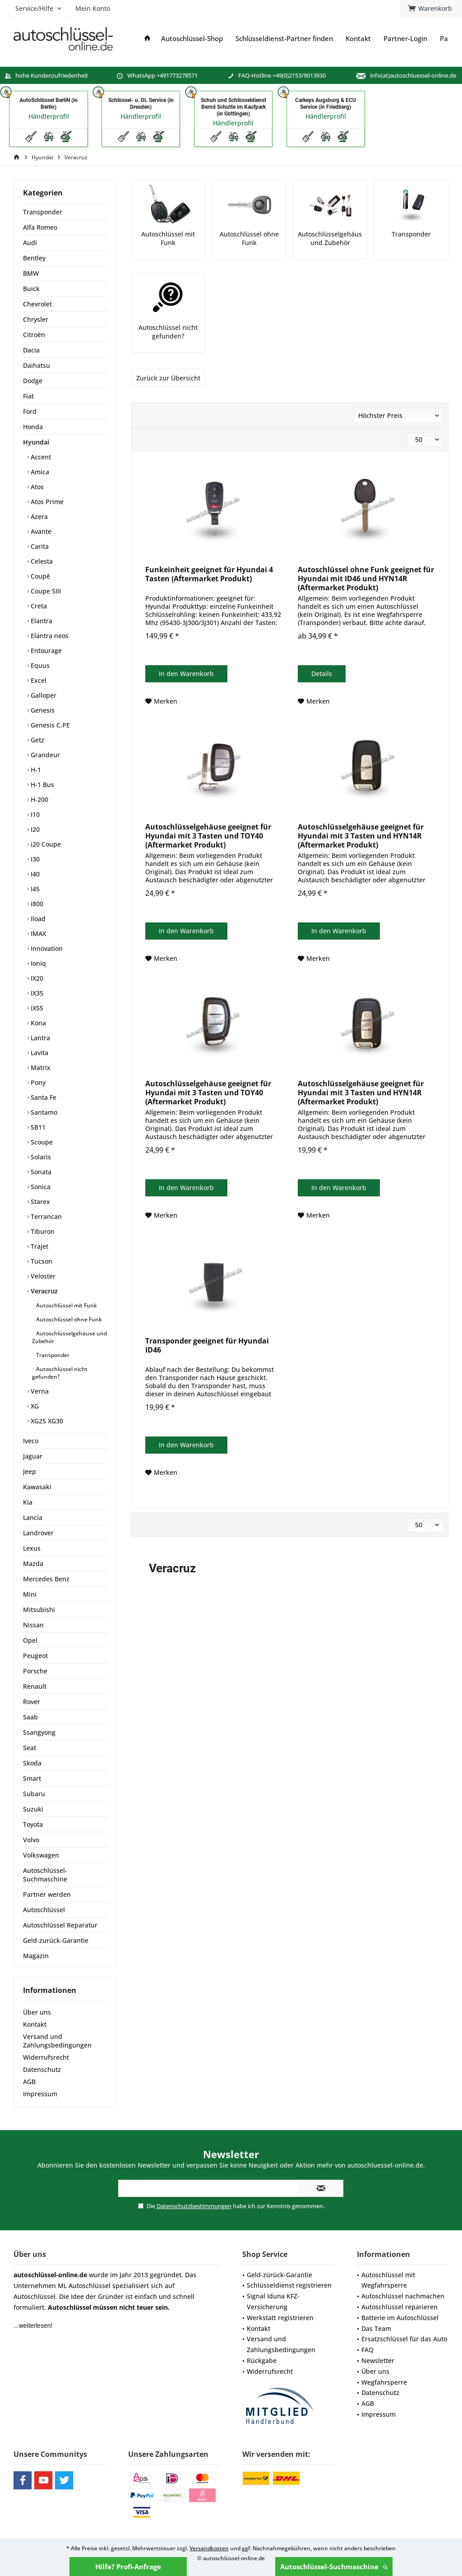 This screenshot has width=462, height=2576. Describe the element at coordinates (388, 2280) in the screenshot. I see `Autoschlüssel mit Wegfahrsperre` at that location.